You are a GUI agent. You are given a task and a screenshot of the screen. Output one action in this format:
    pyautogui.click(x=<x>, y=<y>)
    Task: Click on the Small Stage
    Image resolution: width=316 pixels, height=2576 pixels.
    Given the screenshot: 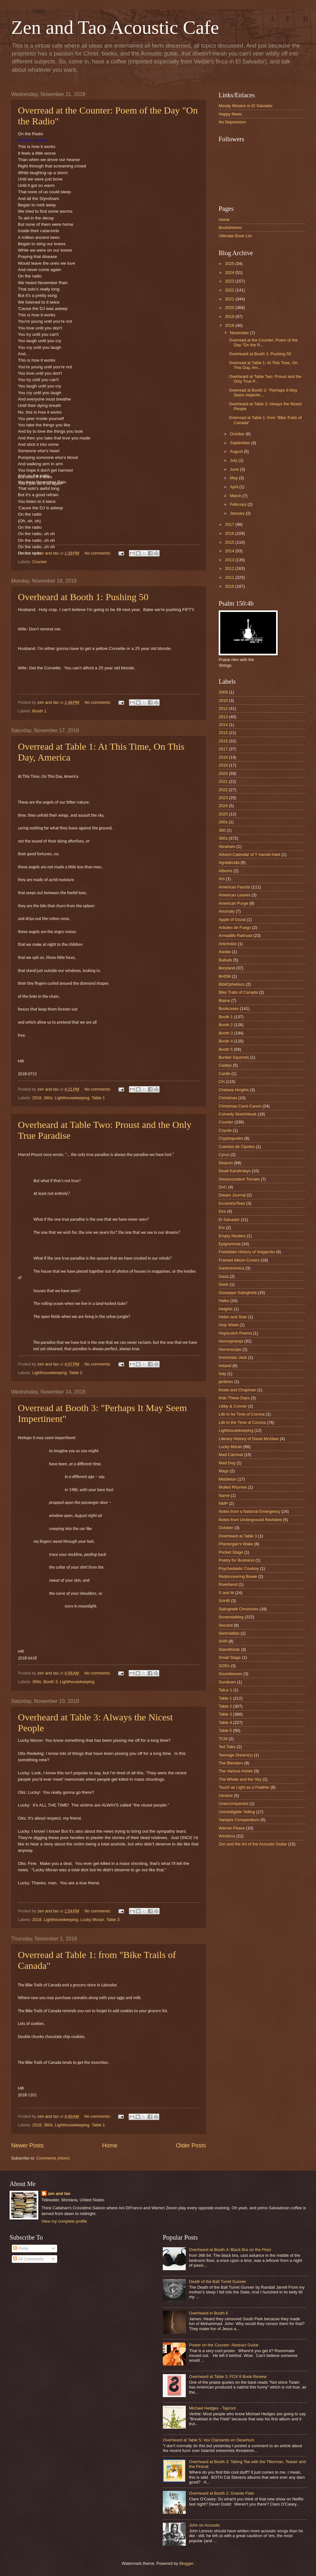 What is the action you would take?
    pyautogui.click(x=230, y=1657)
    